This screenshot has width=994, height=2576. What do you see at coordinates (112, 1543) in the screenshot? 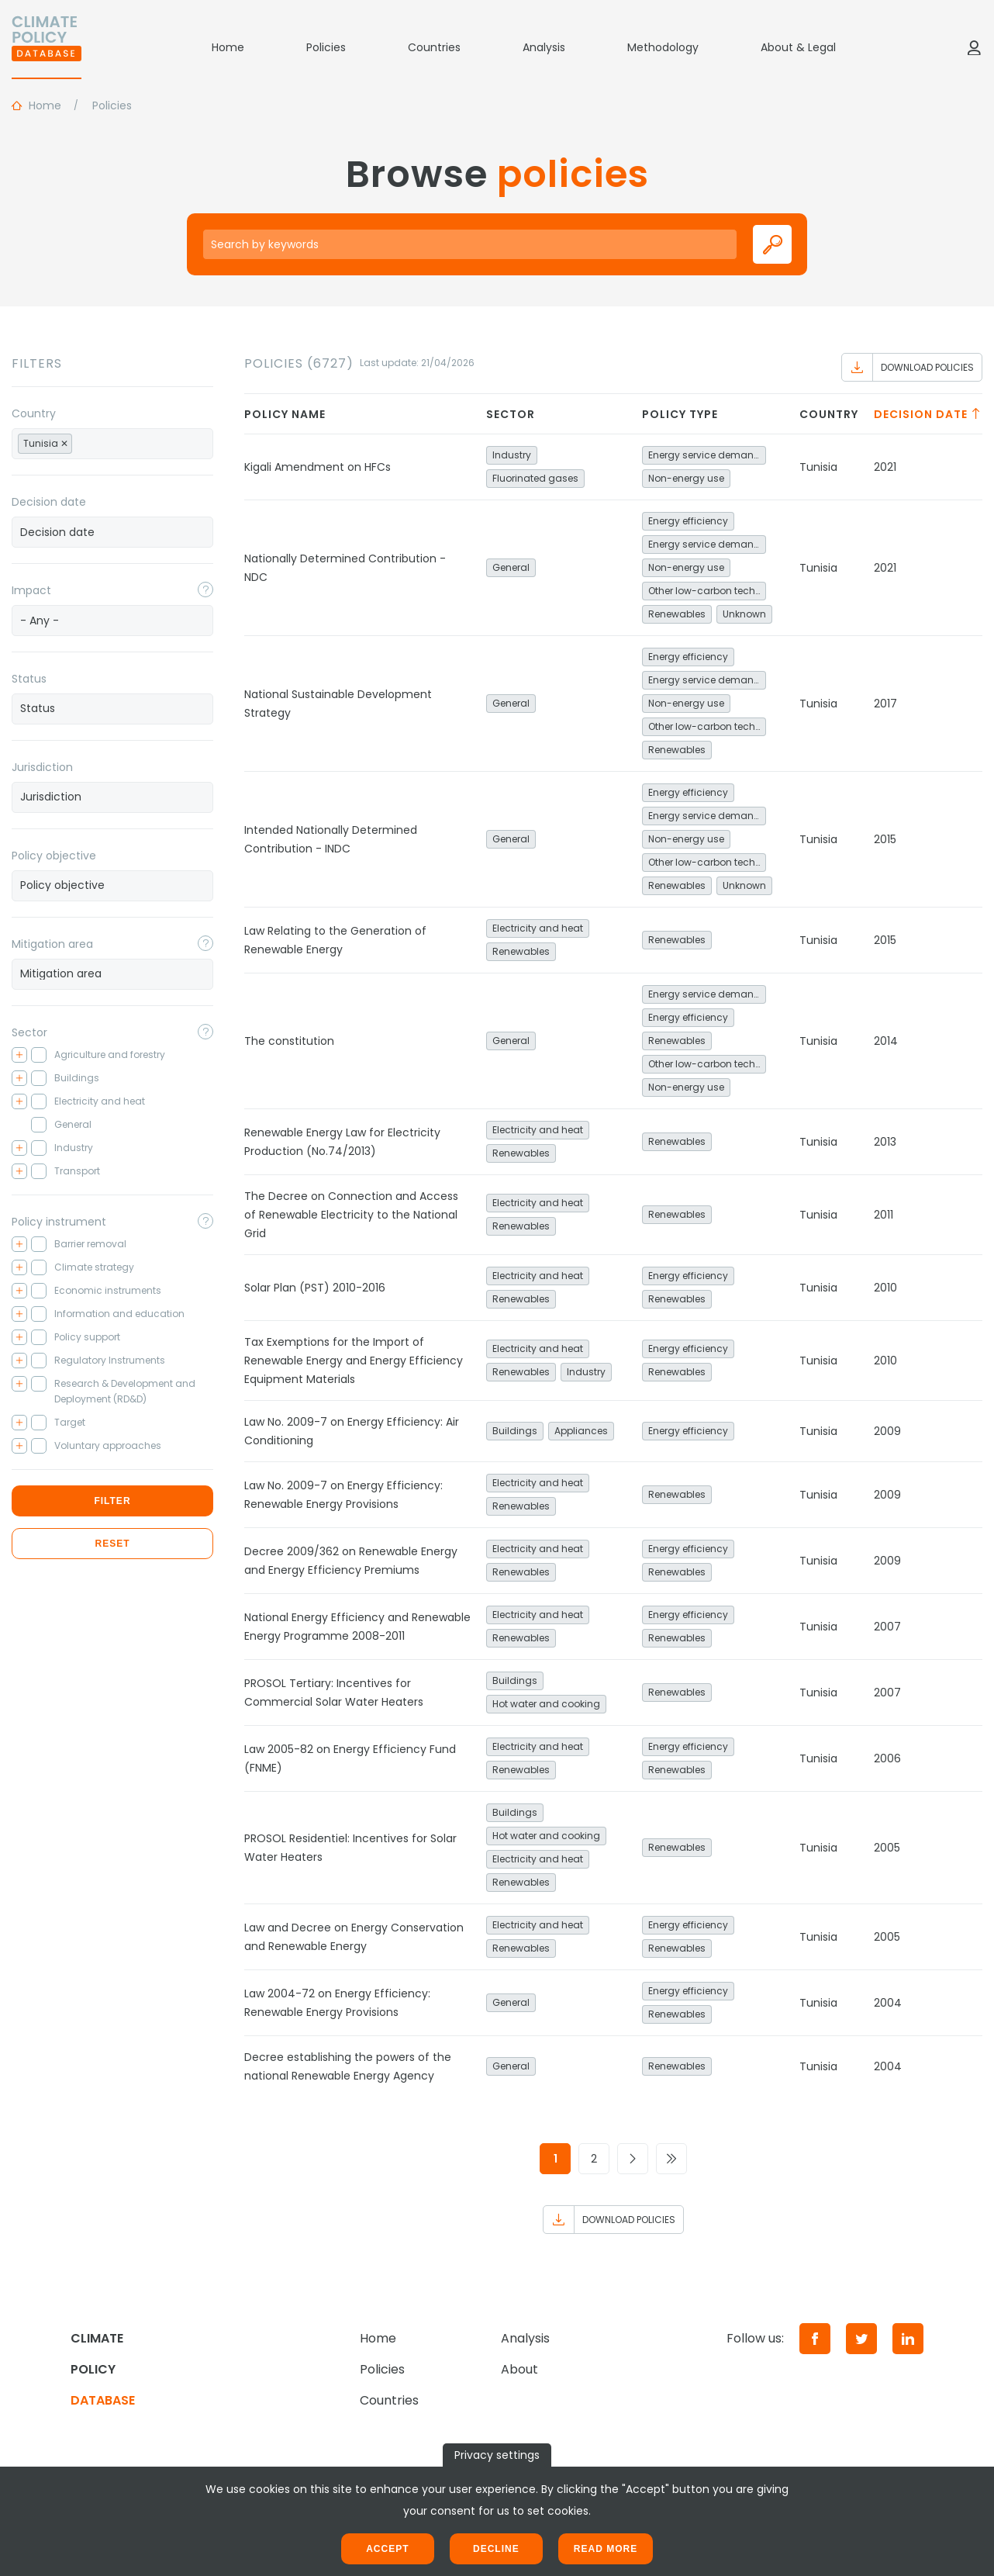
I see `Reset` at bounding box center [112, 1543].